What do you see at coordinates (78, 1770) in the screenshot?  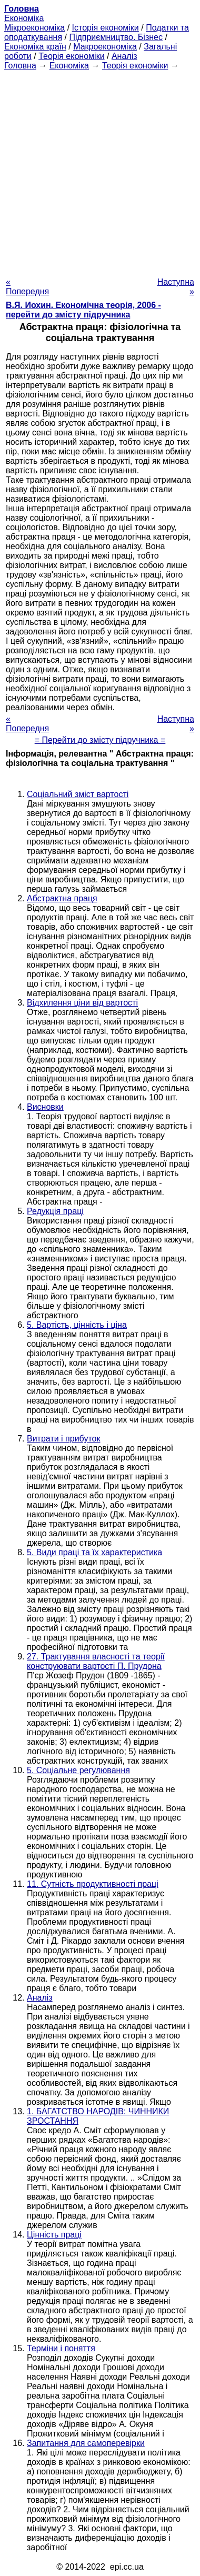 I see `5. Соціальне регулювання` at bounding box center [78, 1770].